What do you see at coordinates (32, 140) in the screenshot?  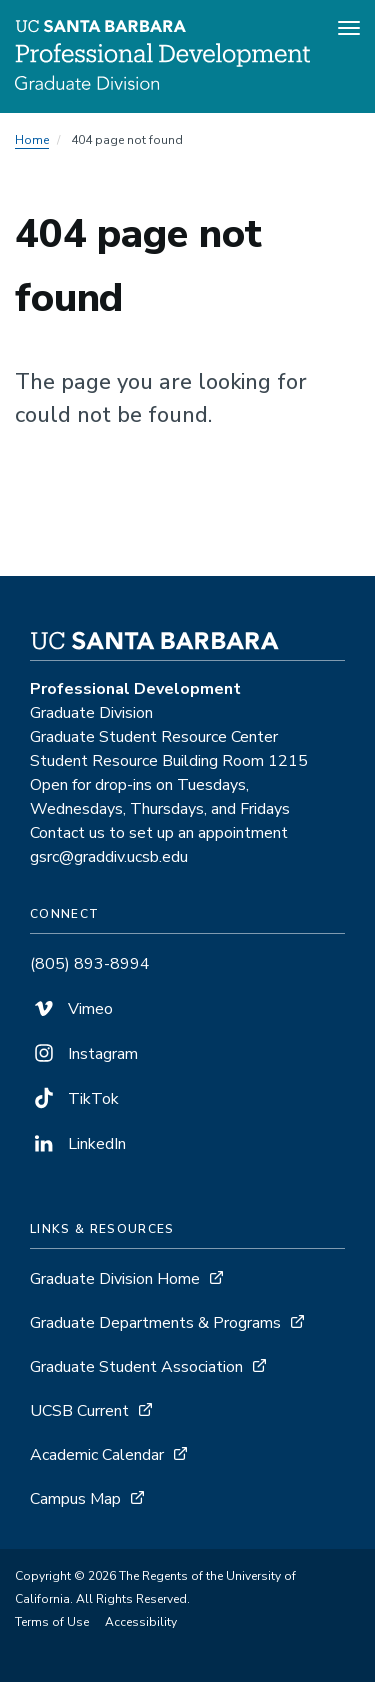 I see `Home` at bounding box center [32, 140].